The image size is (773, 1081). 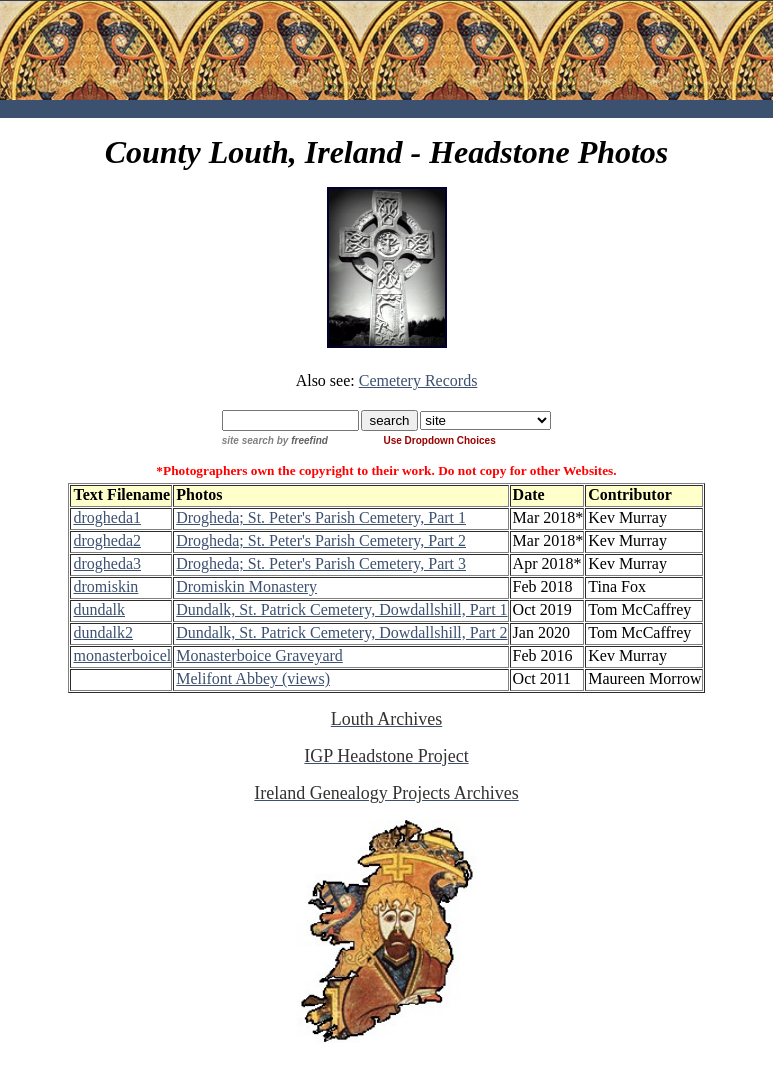 What do you see at coordinates (99, 609) in the screenshot?
I see `dundalk` at bounding box center [99, 609].